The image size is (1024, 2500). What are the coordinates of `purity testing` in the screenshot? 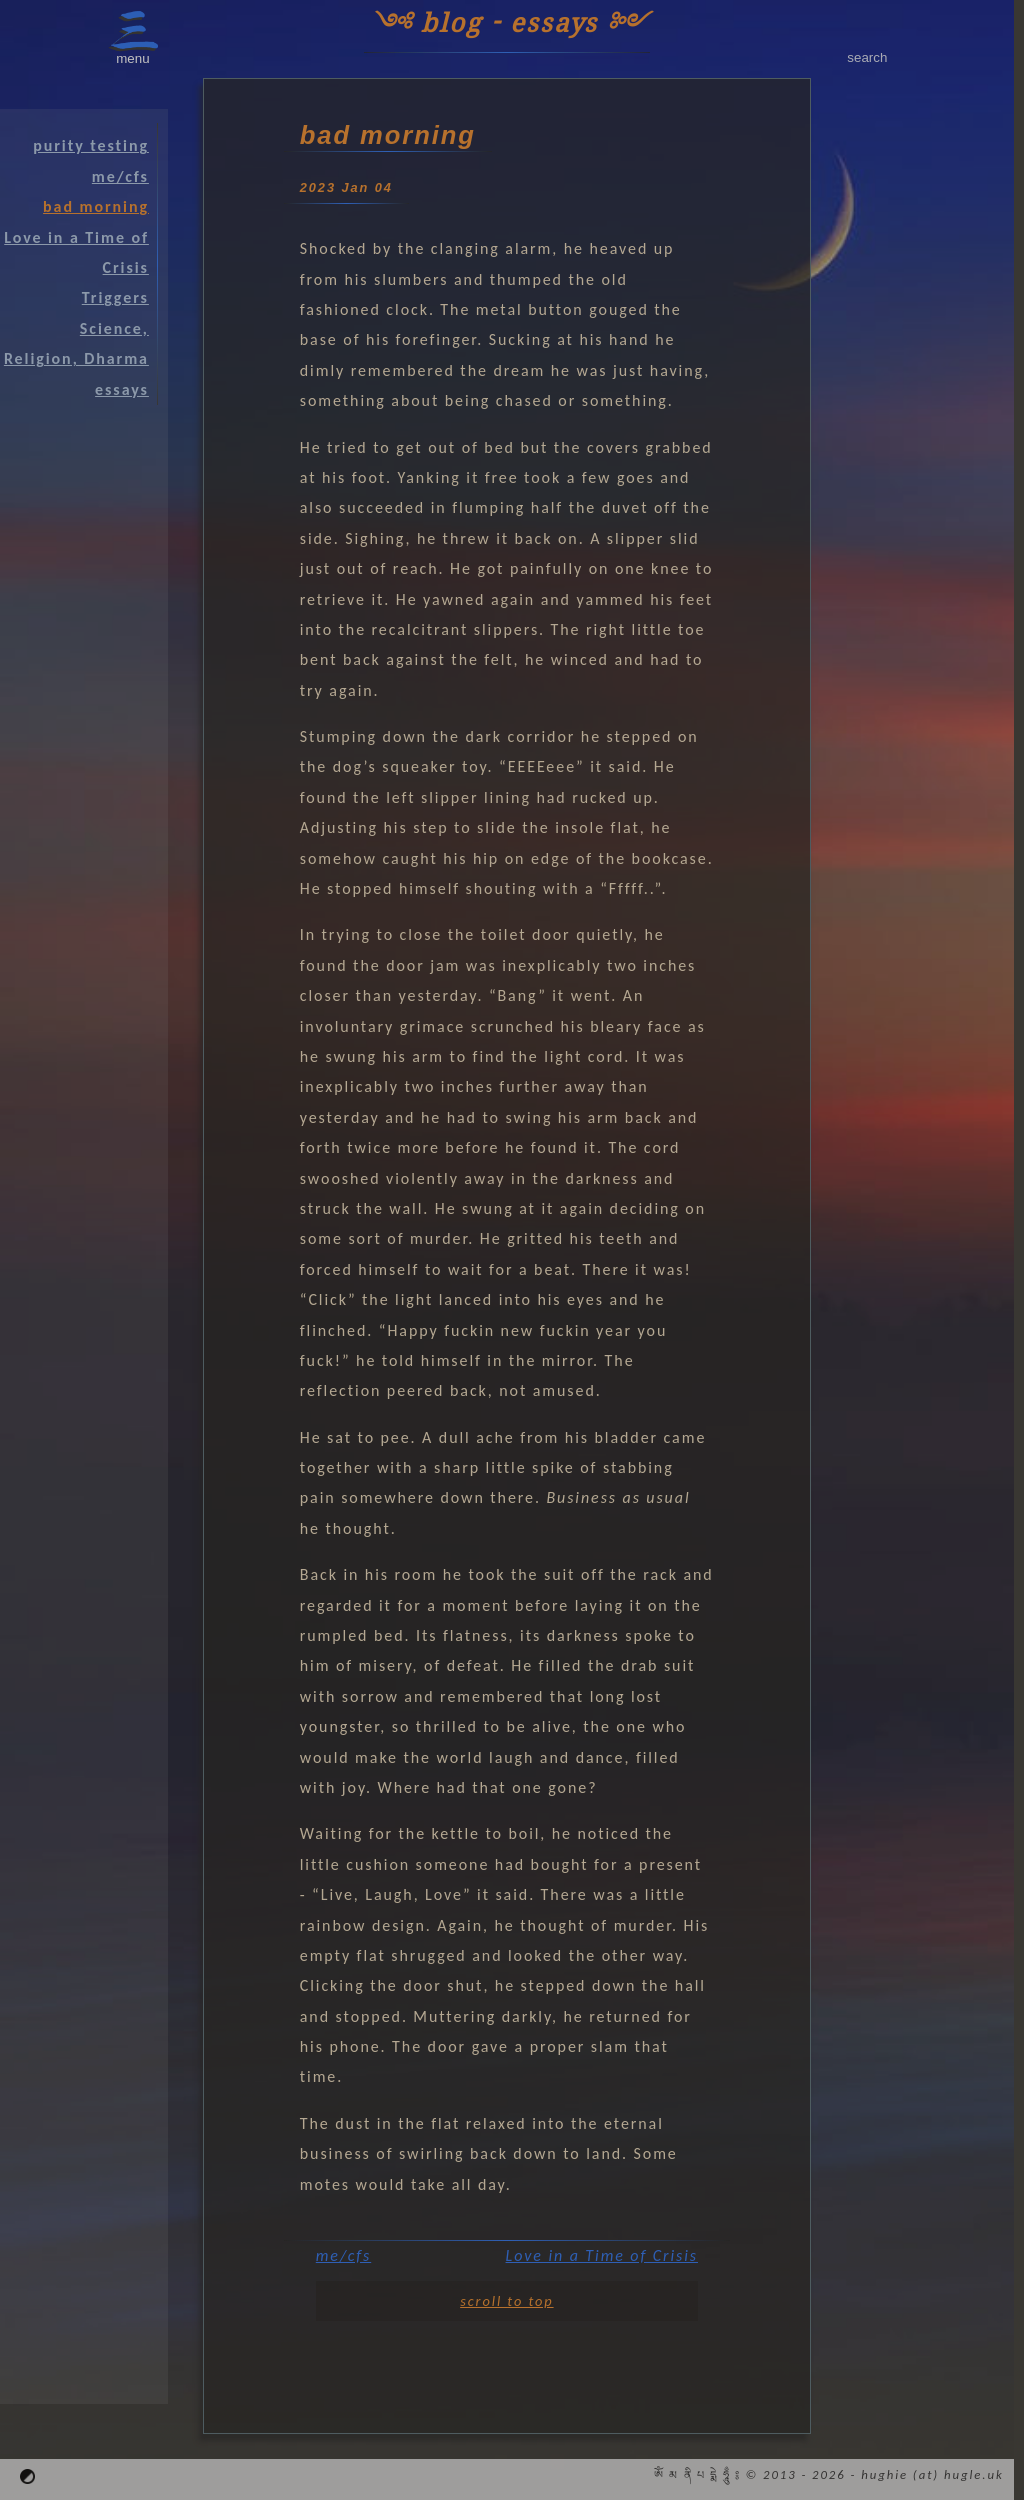 It's located at (91, 145).